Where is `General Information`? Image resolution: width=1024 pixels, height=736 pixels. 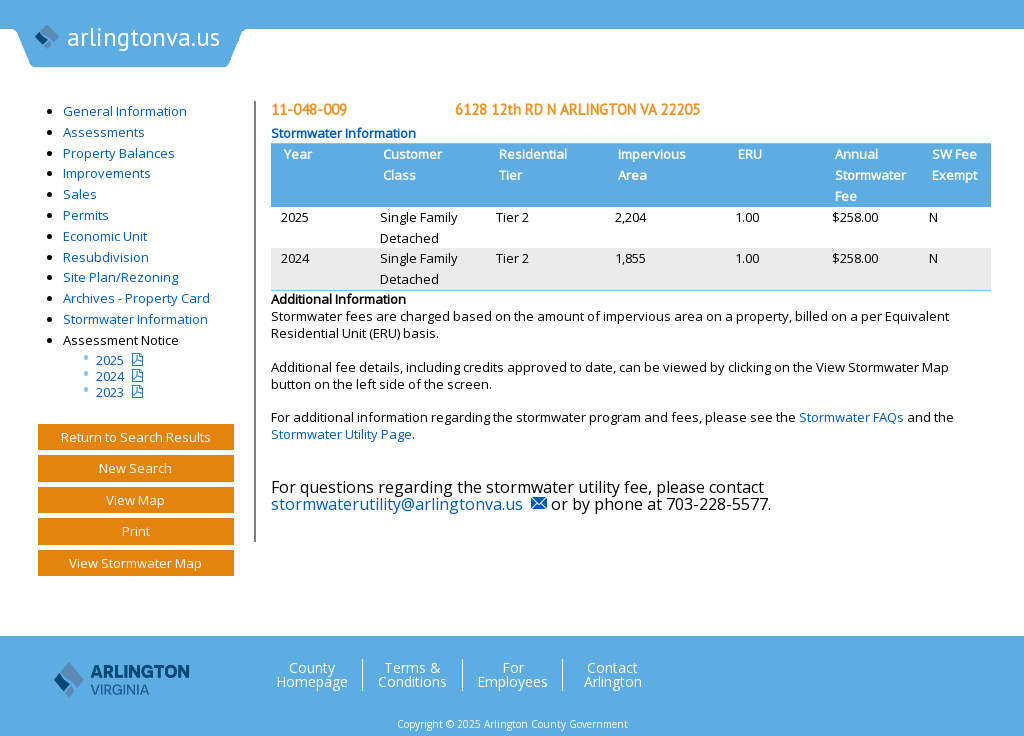
General Information is located at coordinates (125, 111).